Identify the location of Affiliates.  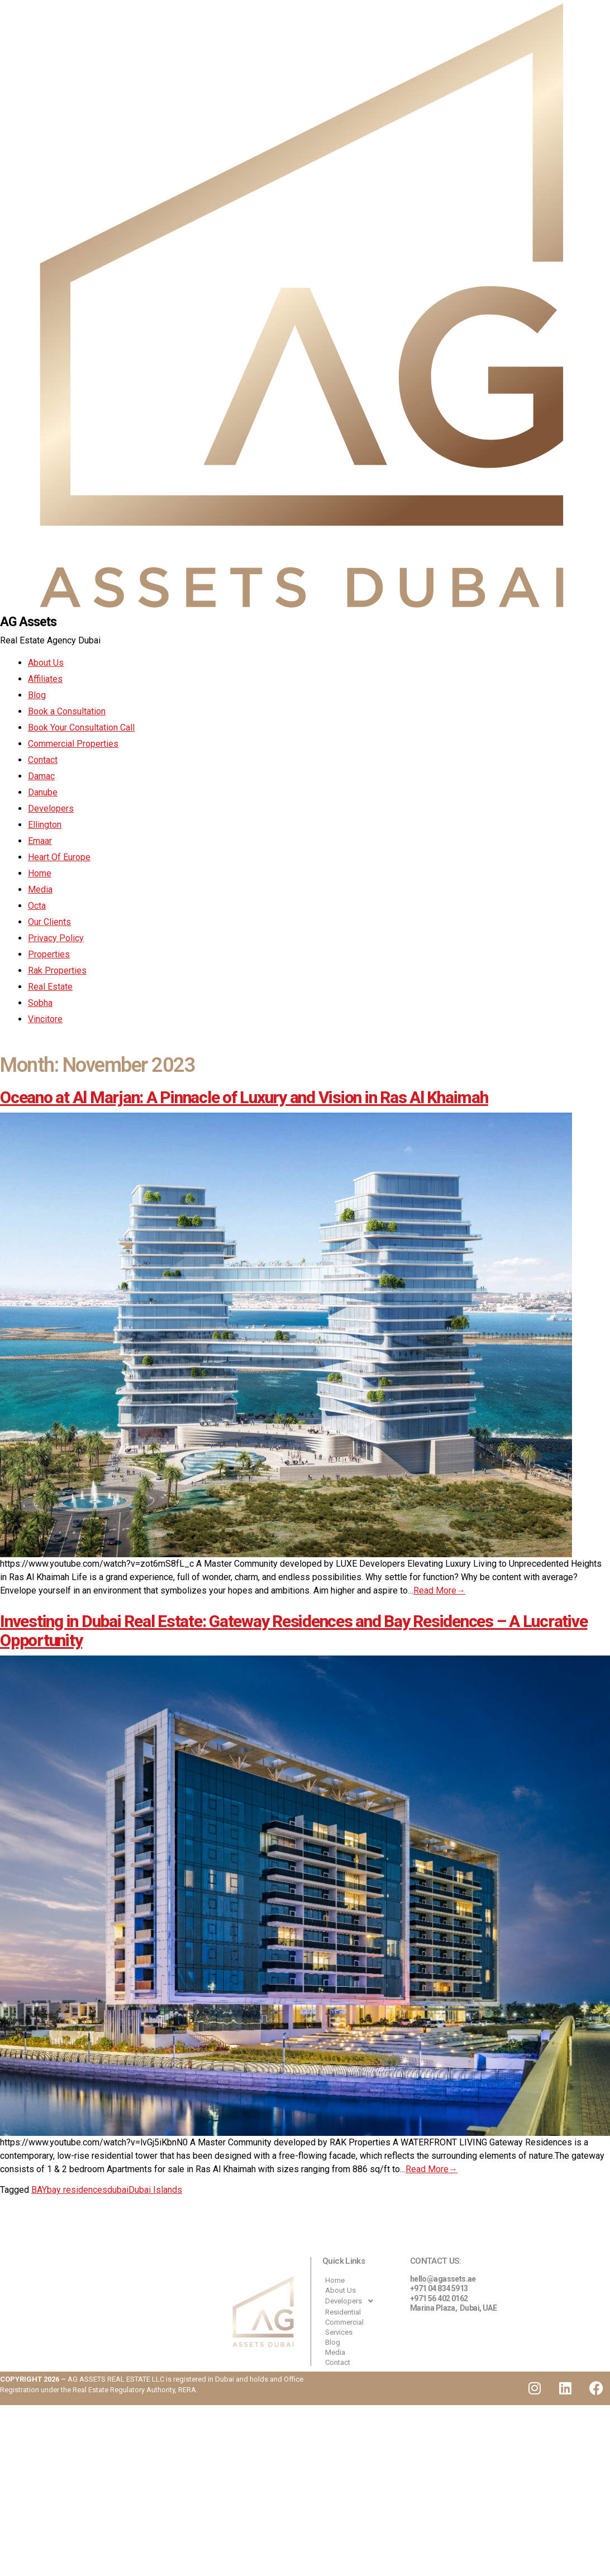
(45, 679).